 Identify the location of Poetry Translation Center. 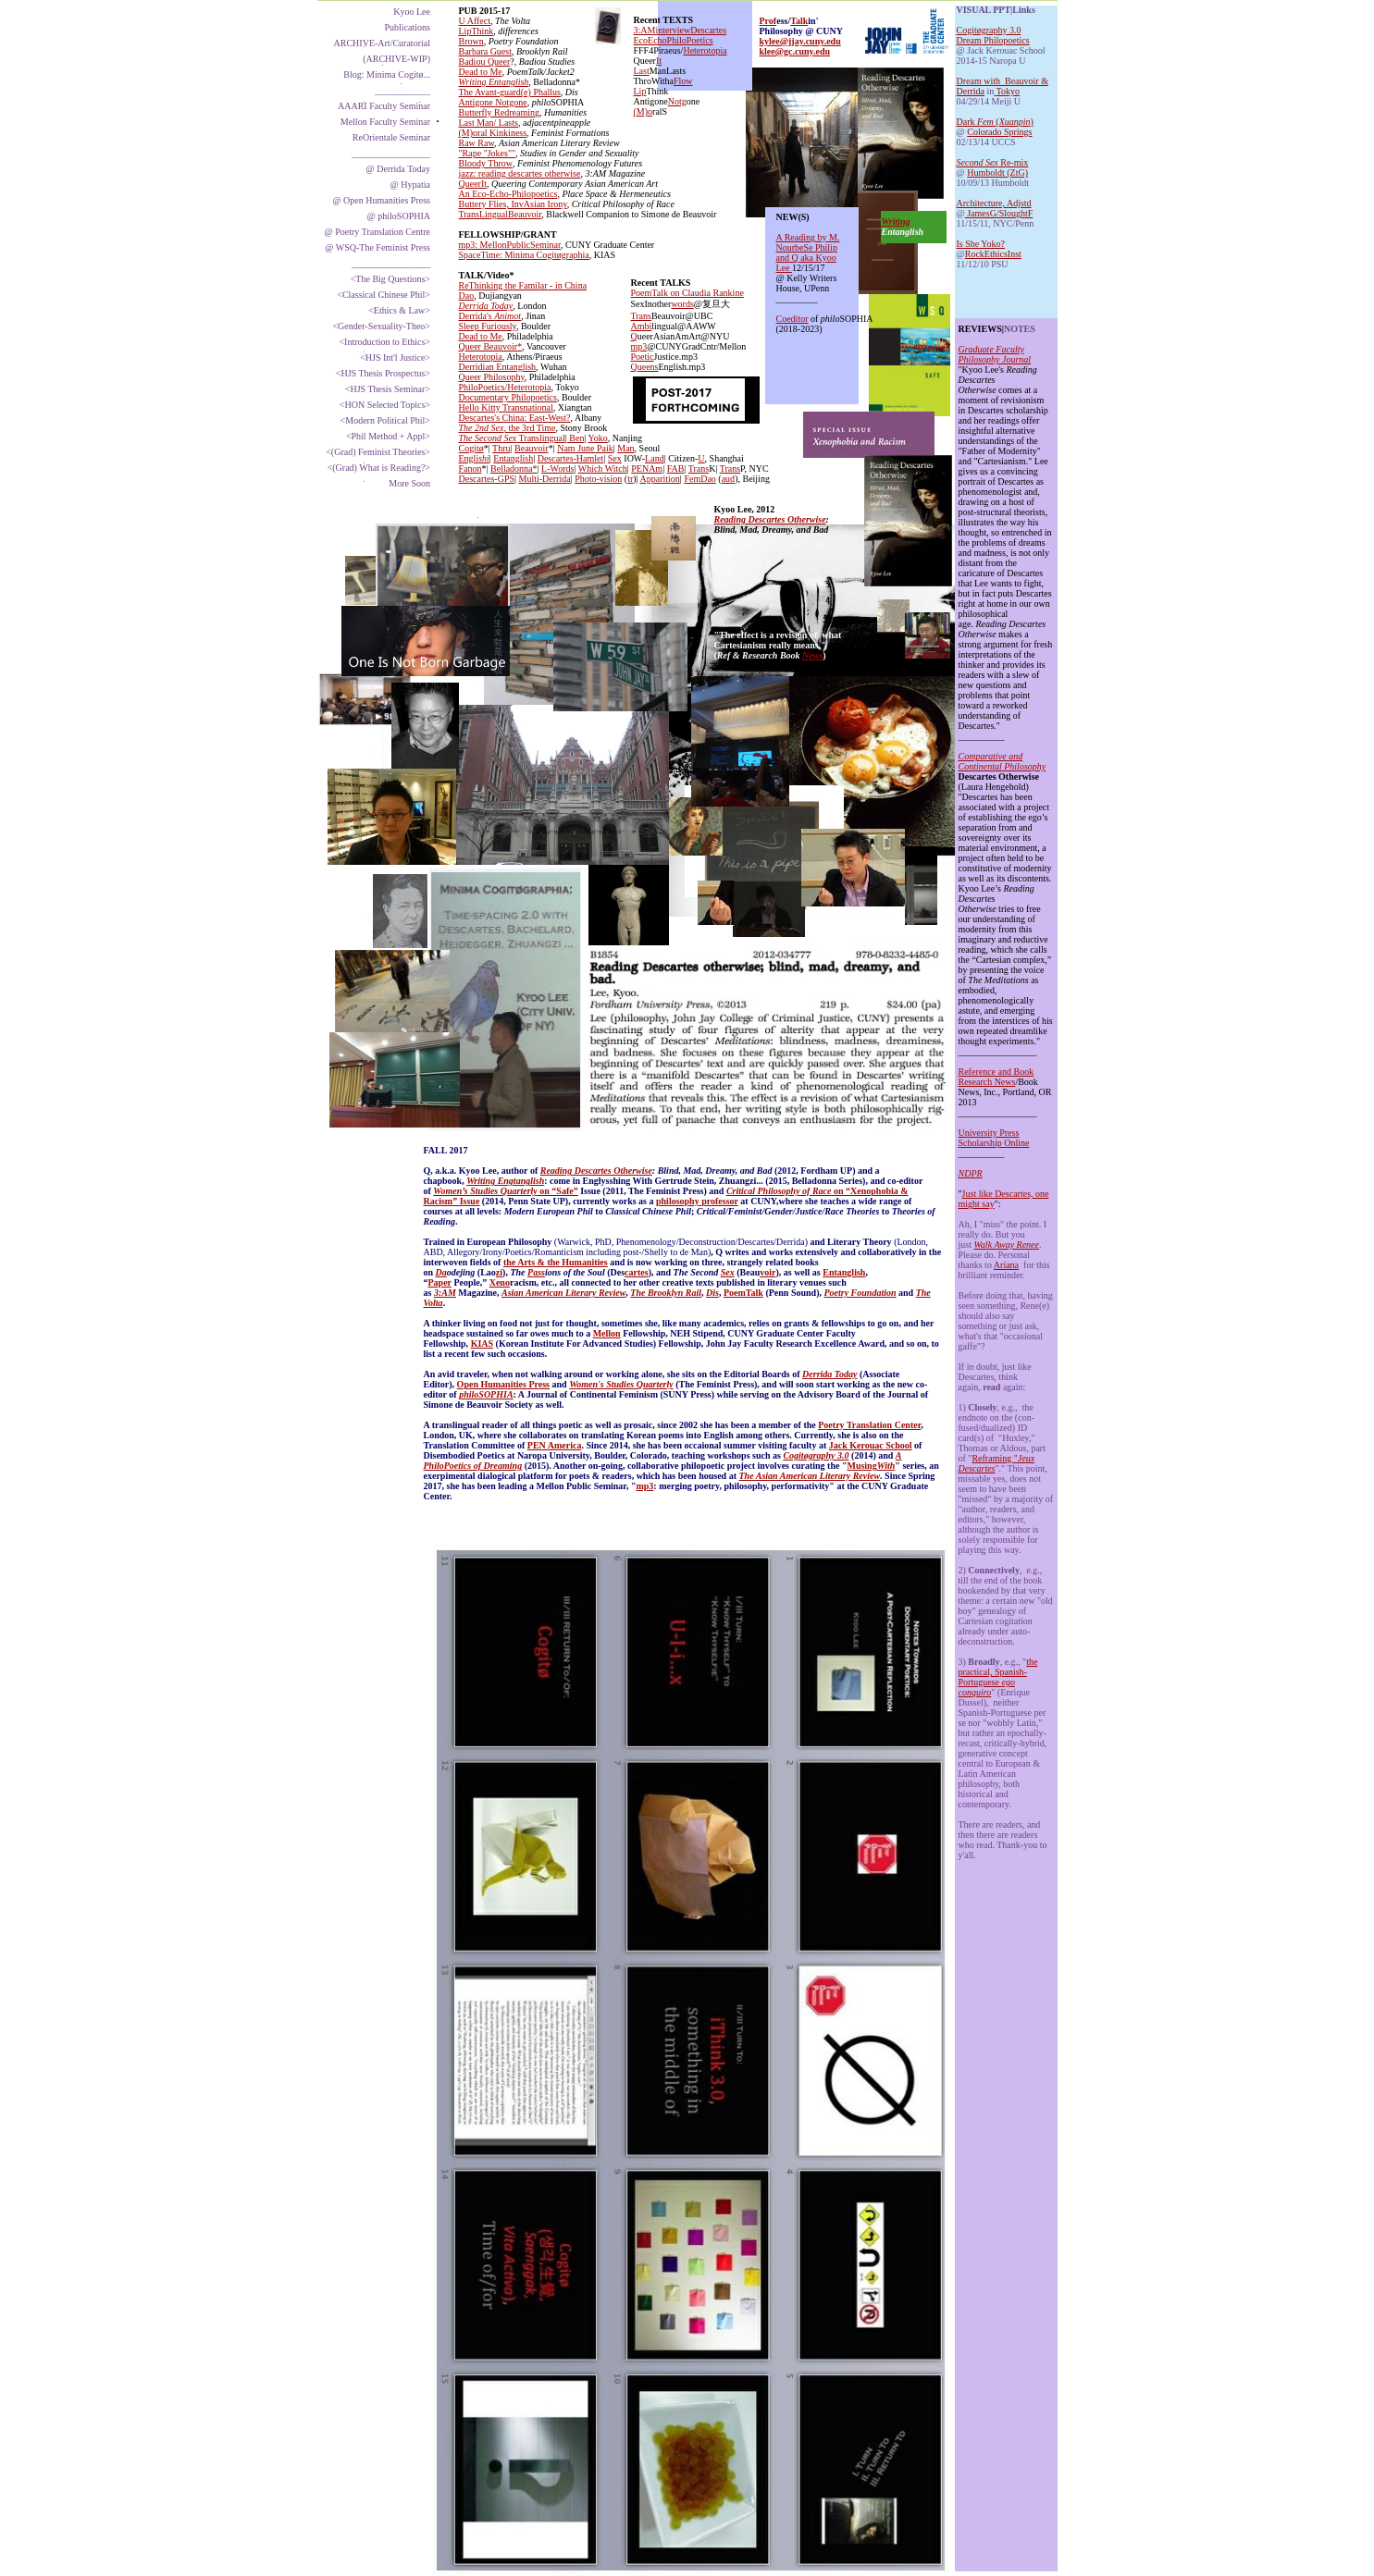
(869, 1425).